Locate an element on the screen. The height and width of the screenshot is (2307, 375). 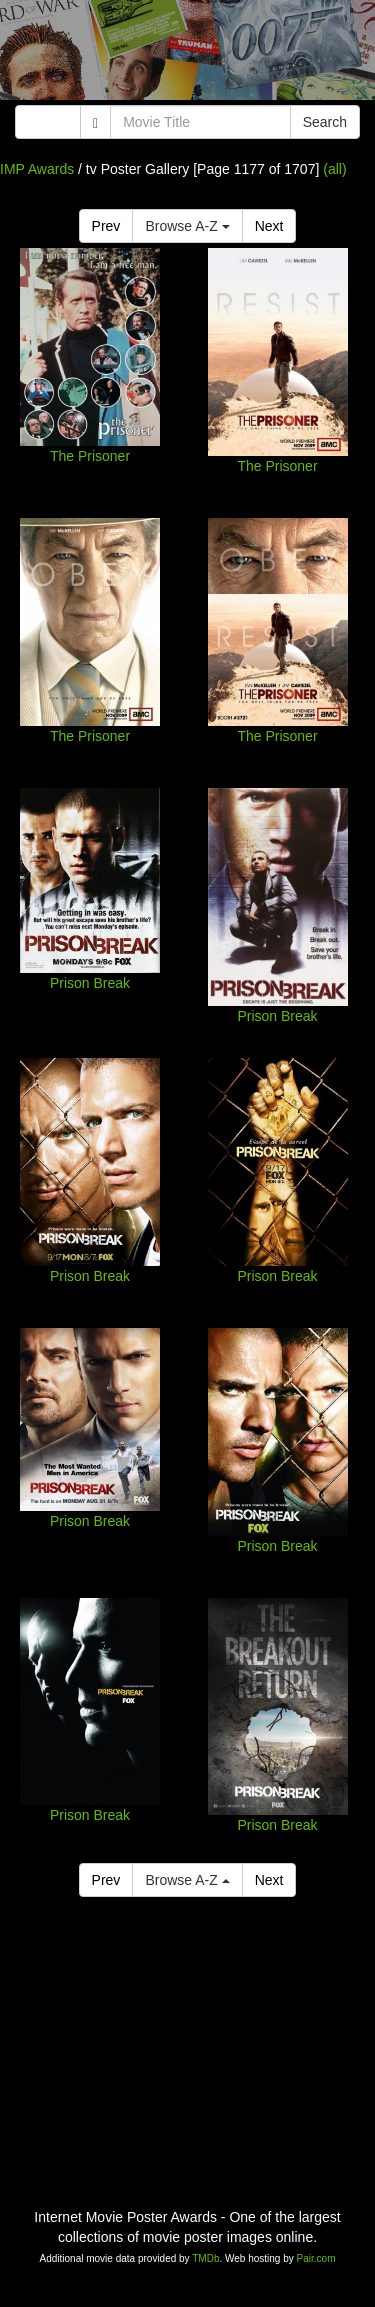
The Prisoner is located at coordinates (90, 456).